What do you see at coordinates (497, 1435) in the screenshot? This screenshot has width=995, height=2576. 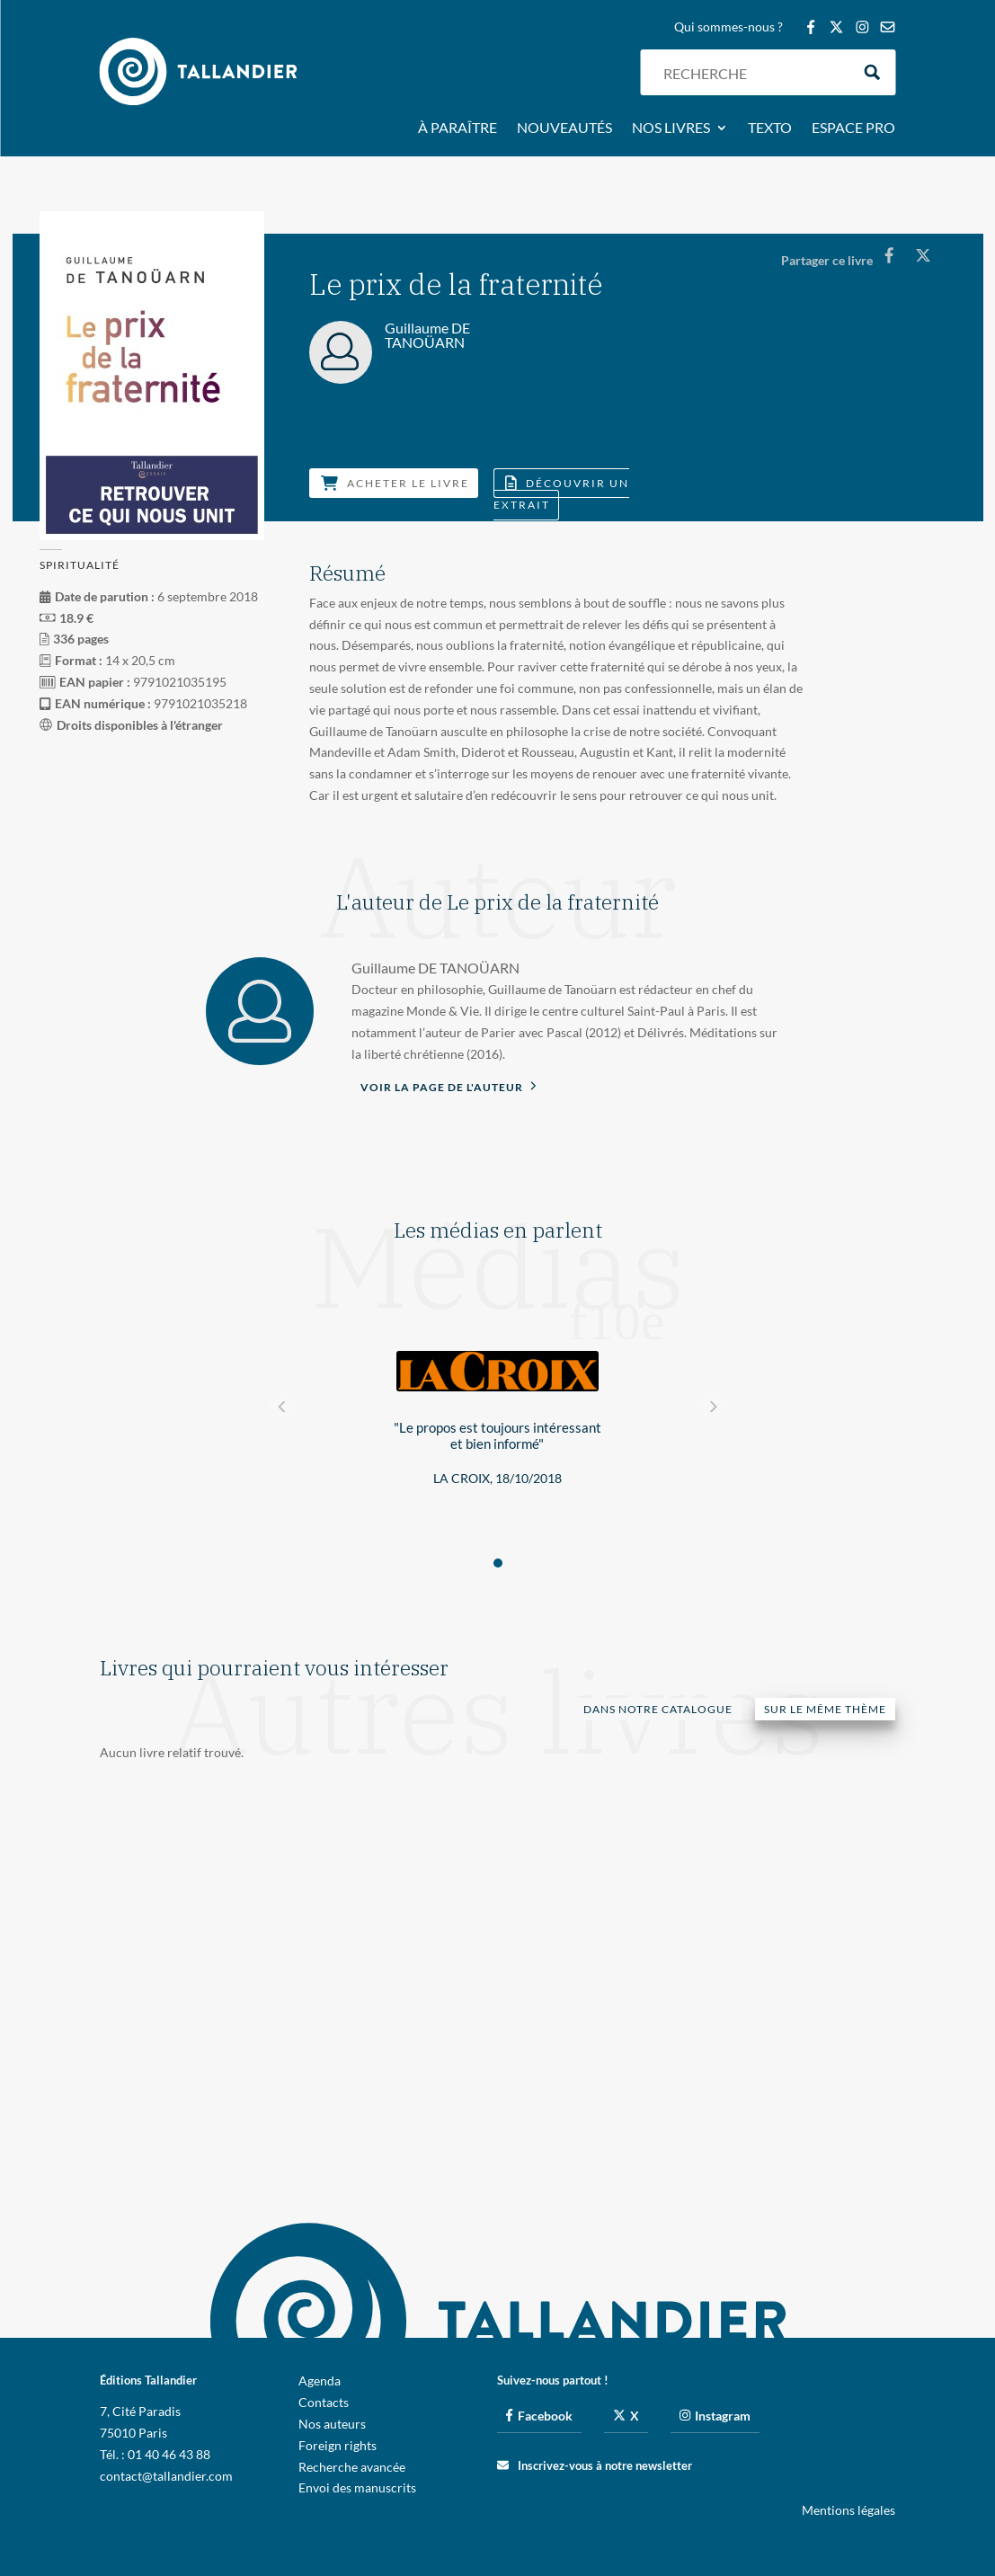 I see `"Le propos est toujours intéressant et bien informé"` at bounding box center [497, 1435].